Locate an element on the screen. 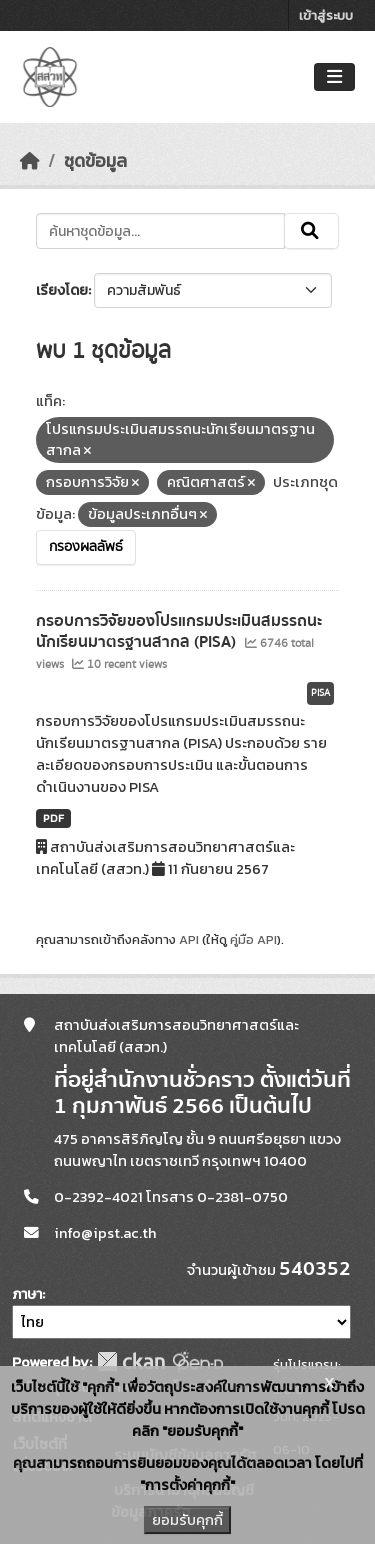 The height and width of the screenshot is (1544, 375). เข้าสู่ระบบ is located at coordinates (326, 15).